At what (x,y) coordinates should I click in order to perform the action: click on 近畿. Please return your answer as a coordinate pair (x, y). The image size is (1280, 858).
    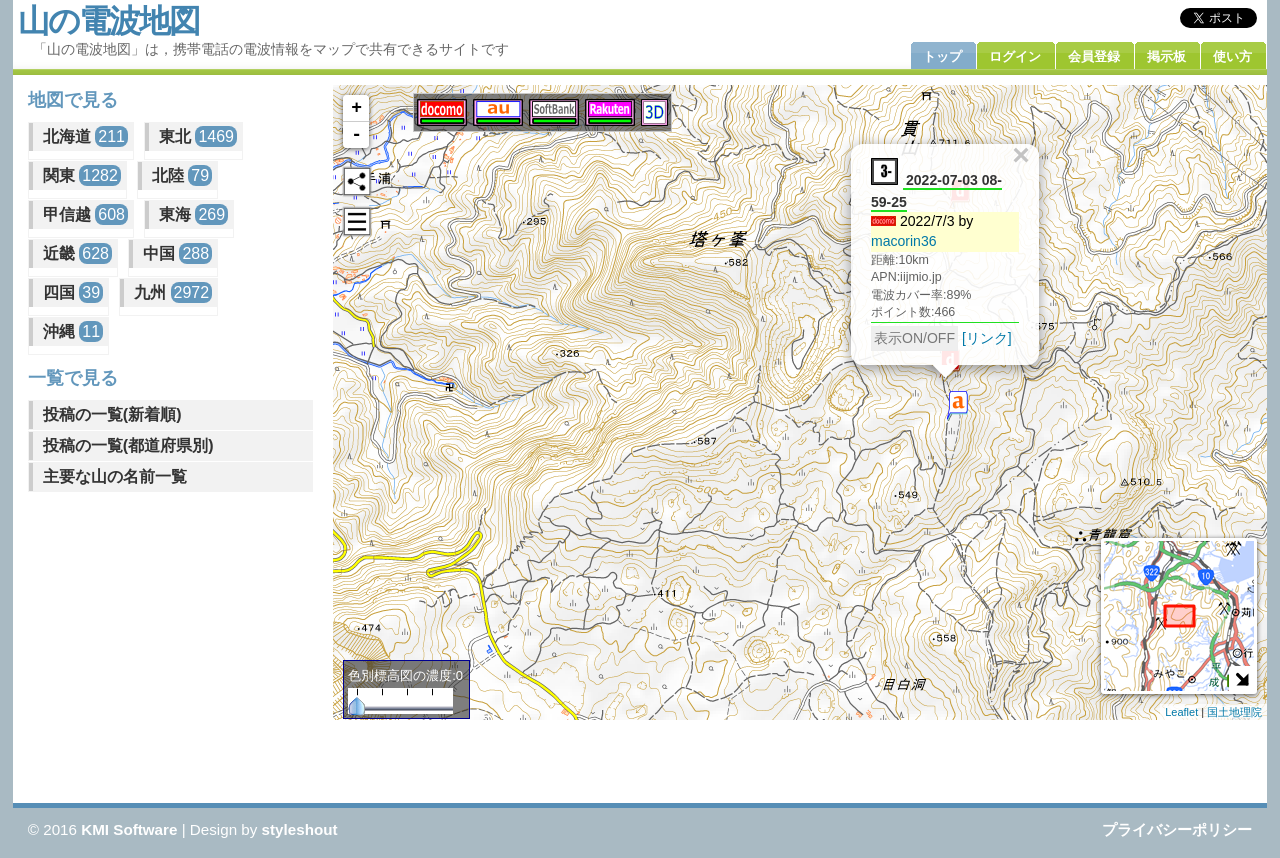
    Looking at the image, I should click on (77, 253).